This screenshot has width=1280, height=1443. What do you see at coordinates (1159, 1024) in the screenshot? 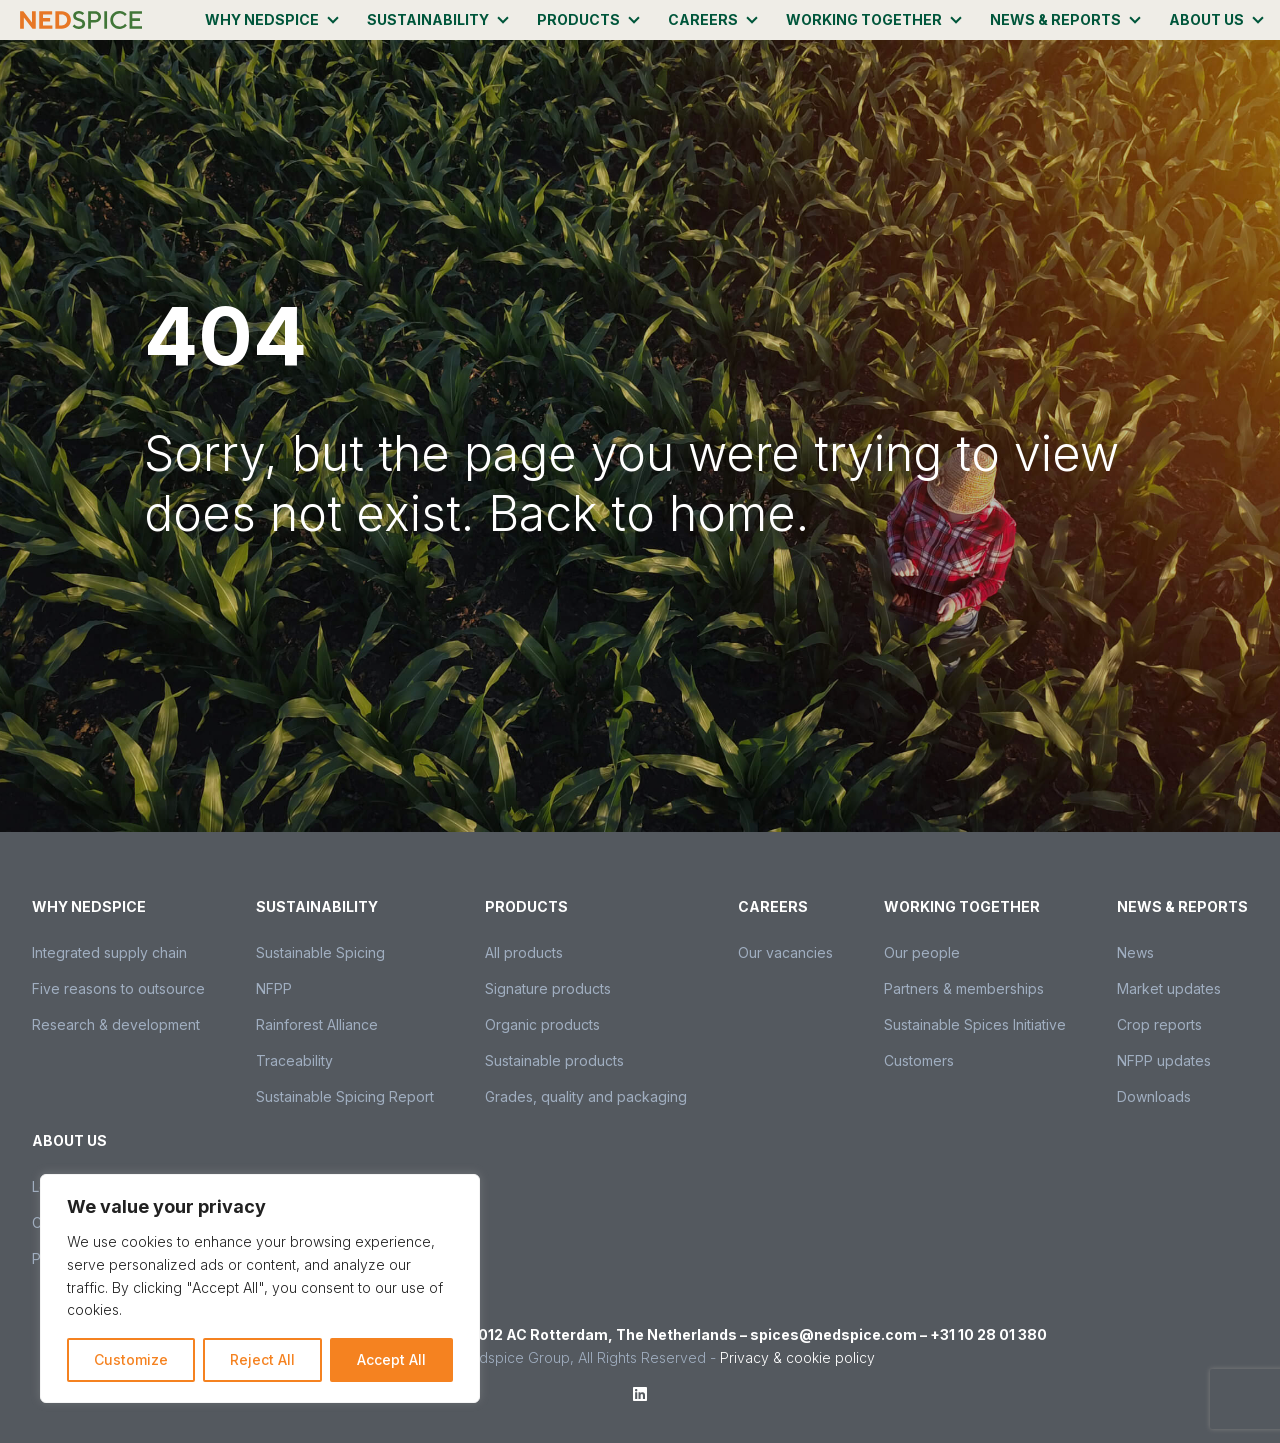
I see `Crop reports` at bounding box center [1159, 1024].